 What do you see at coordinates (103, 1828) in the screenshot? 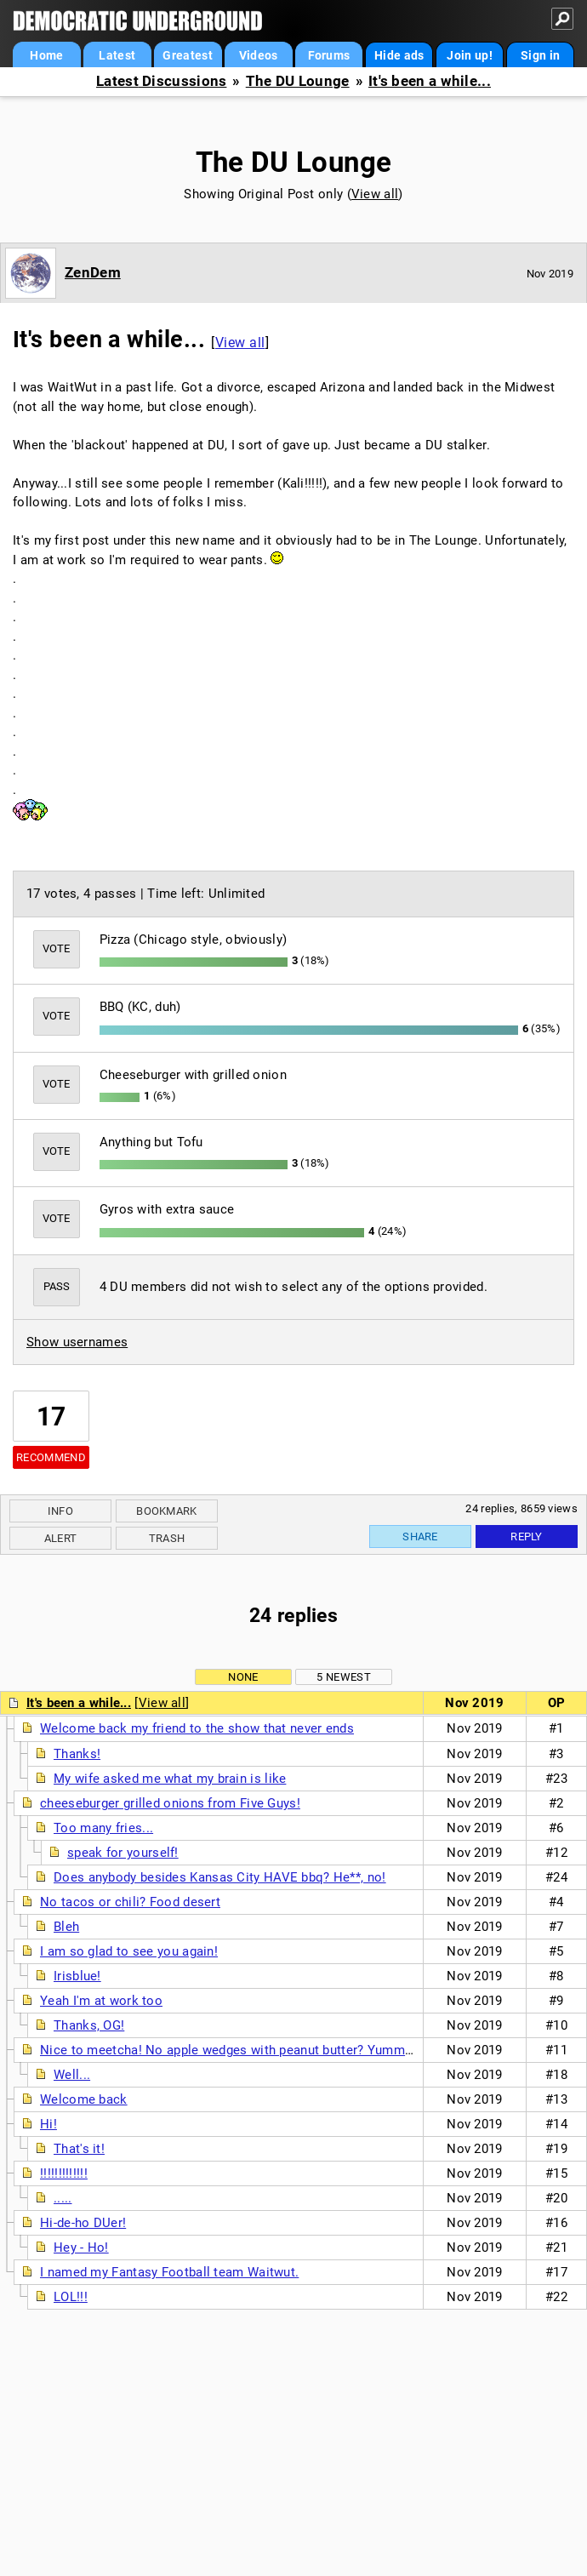
I see `Too many fries...` at bounding box center [103, 1828].